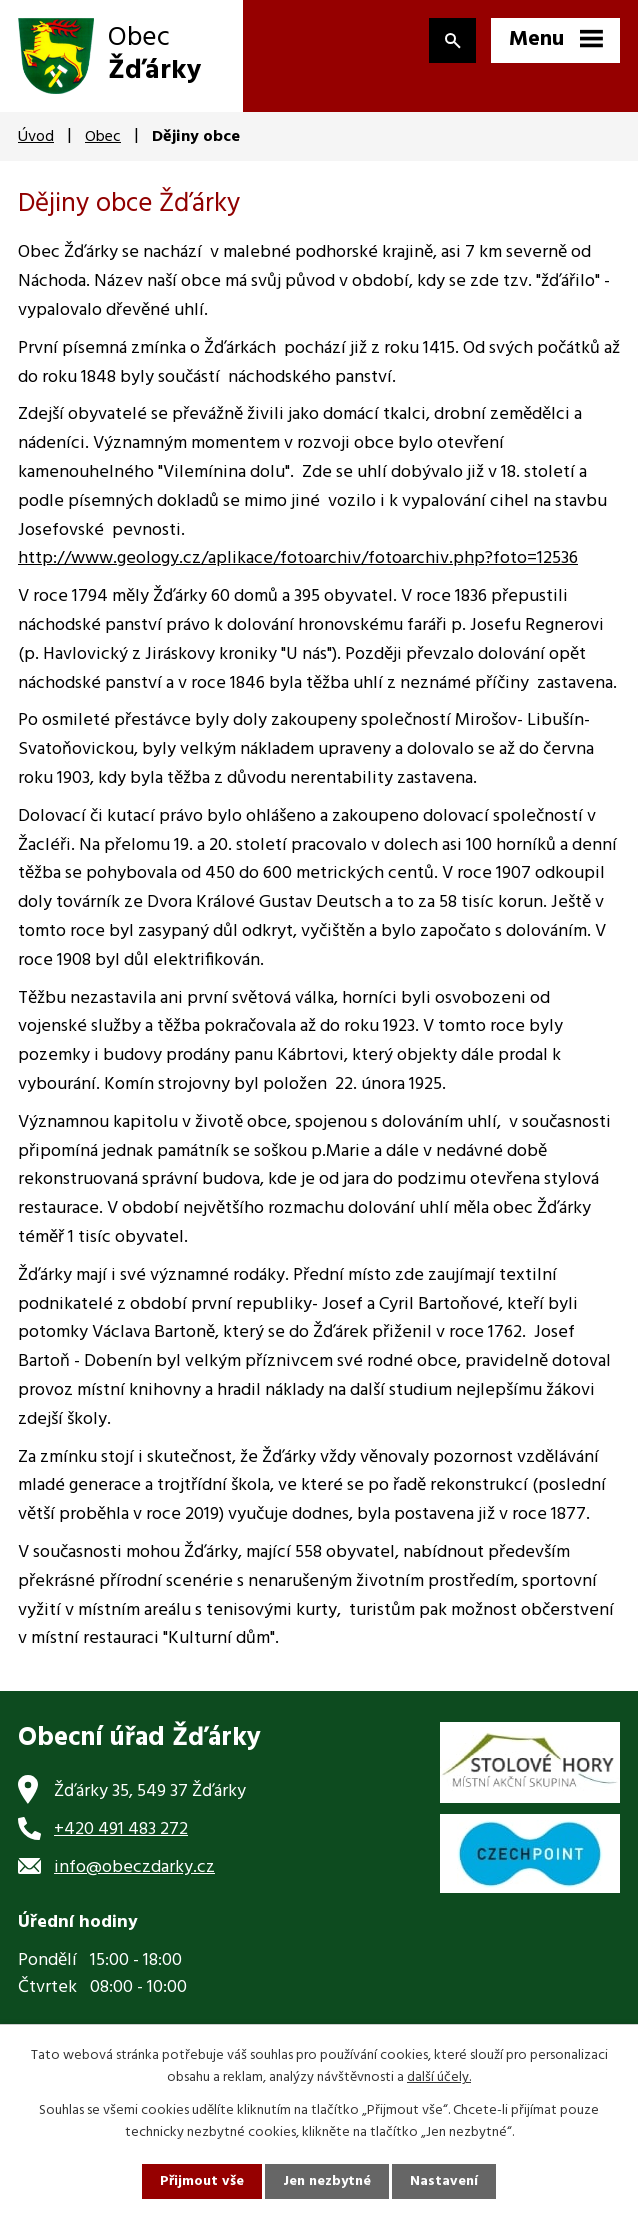 This screenshot has width=638, height=2218. What do you see at coordinates (298, 558) in the screenshot?
I see `http://www.geology.cz/aplikace/fotoarchiv/fotoarchiv.php?foto=12536` at bounding box center [298, 558].